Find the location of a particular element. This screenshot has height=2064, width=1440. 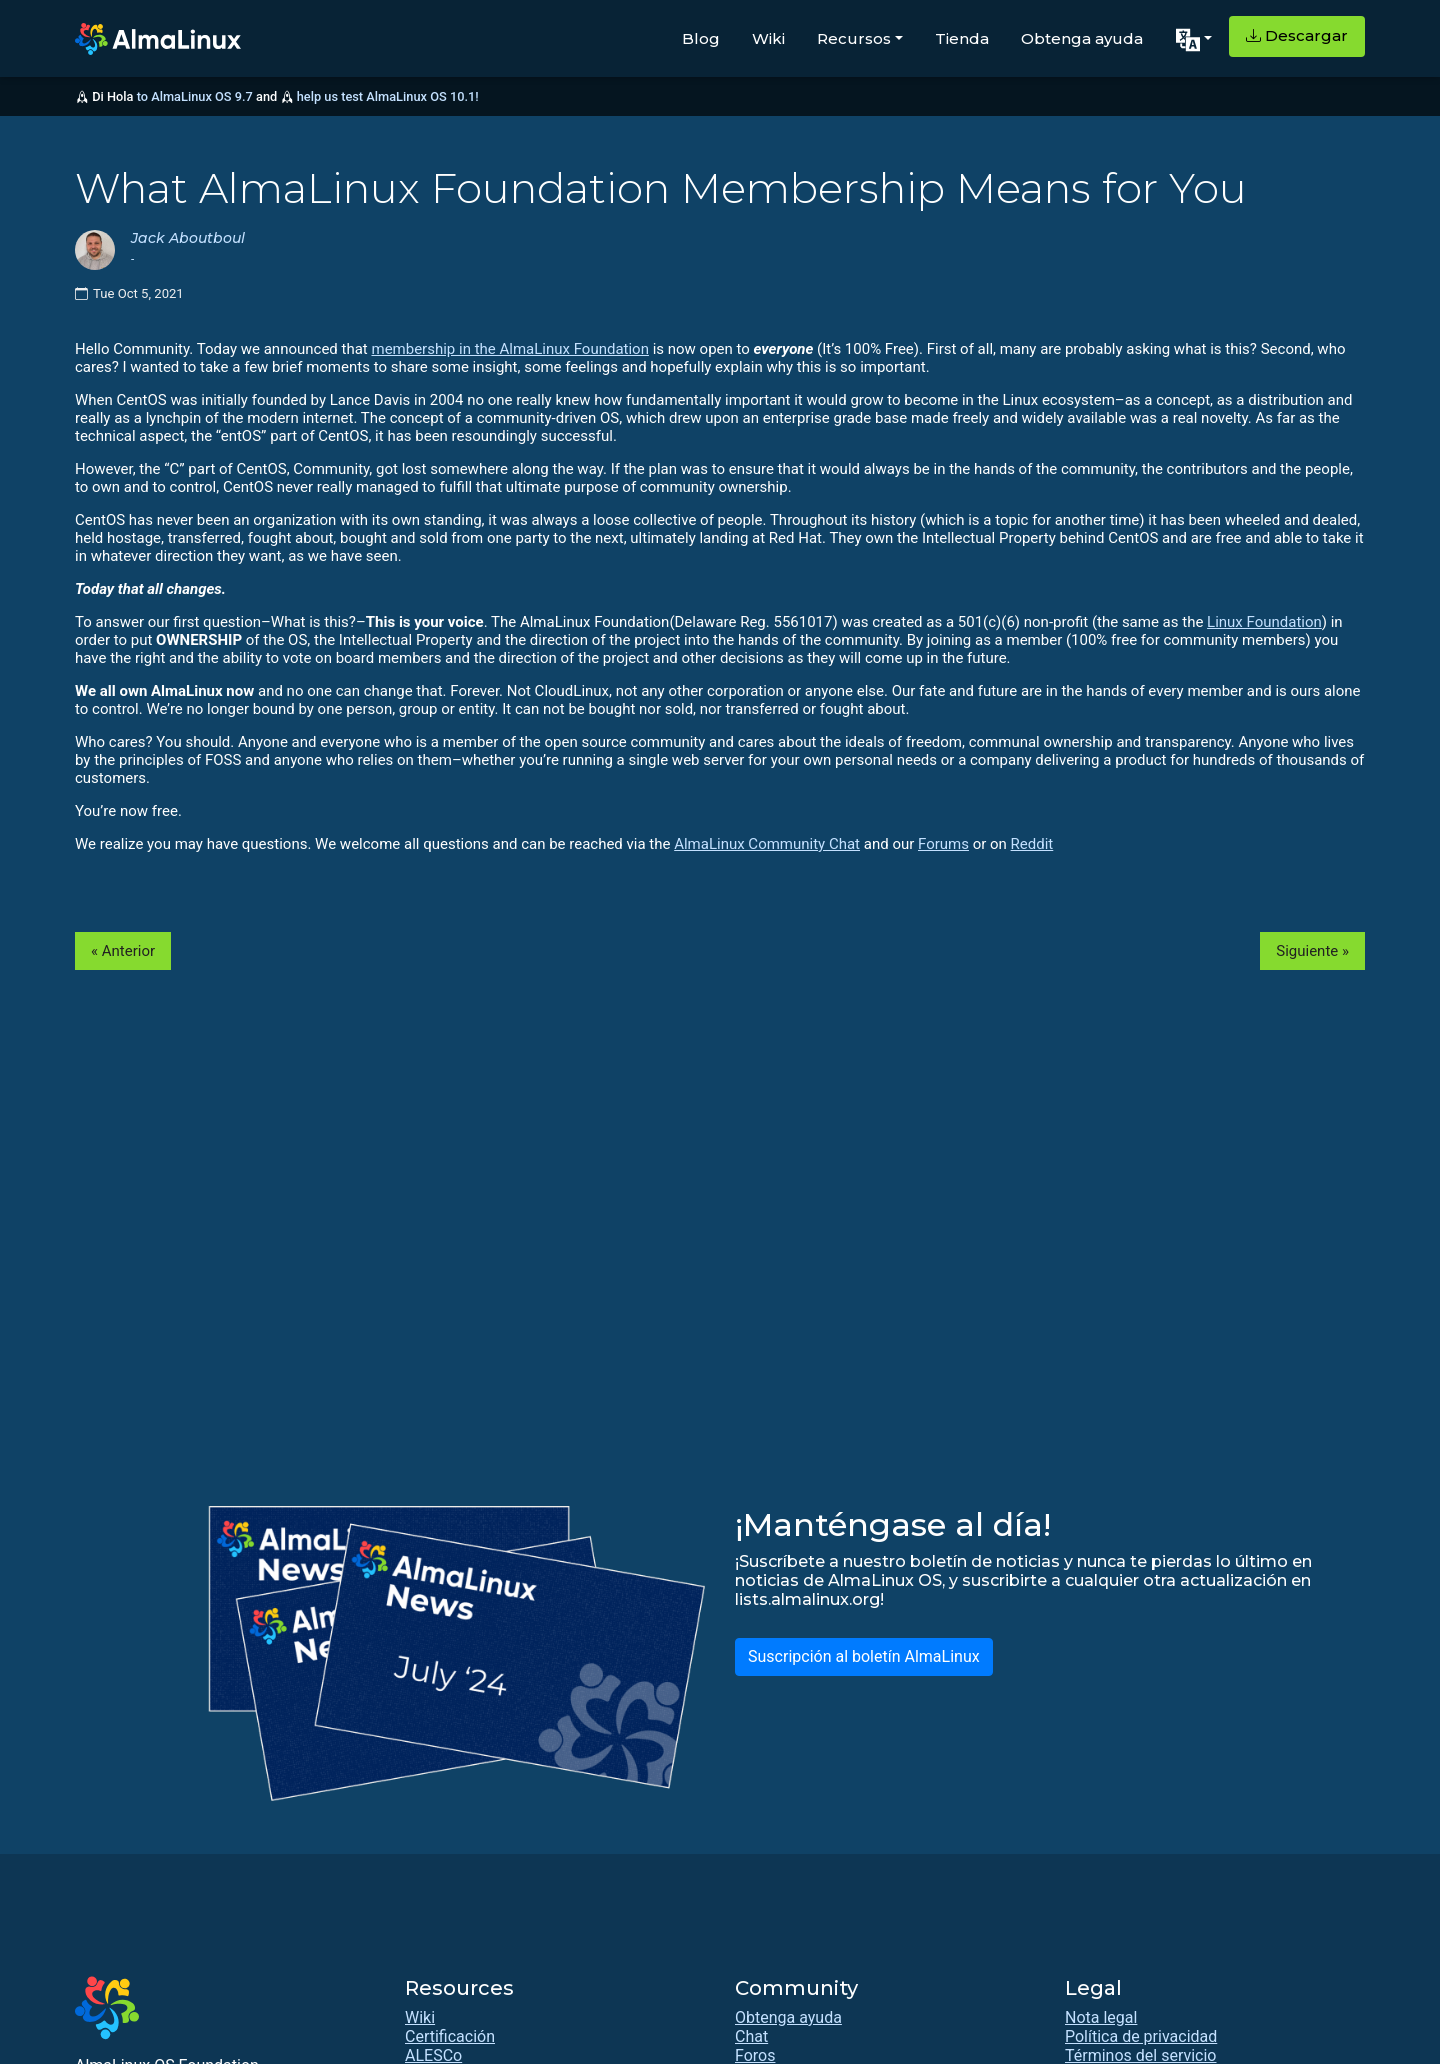

Linux Foundation is located at coordinates (1264, 622).